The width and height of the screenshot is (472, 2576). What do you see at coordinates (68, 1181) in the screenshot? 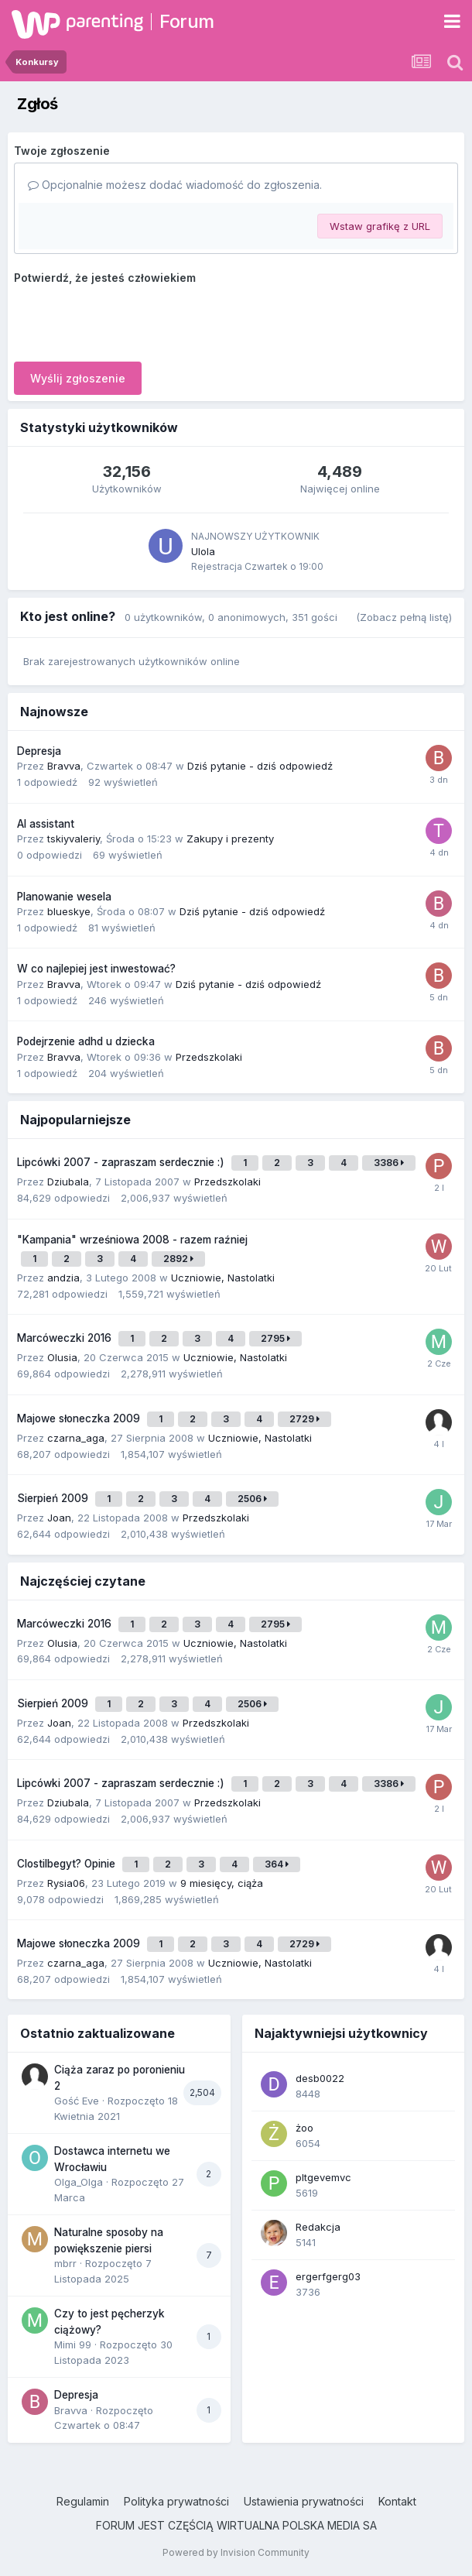
I see `Dziubala` at bounding box center [68, 1181].